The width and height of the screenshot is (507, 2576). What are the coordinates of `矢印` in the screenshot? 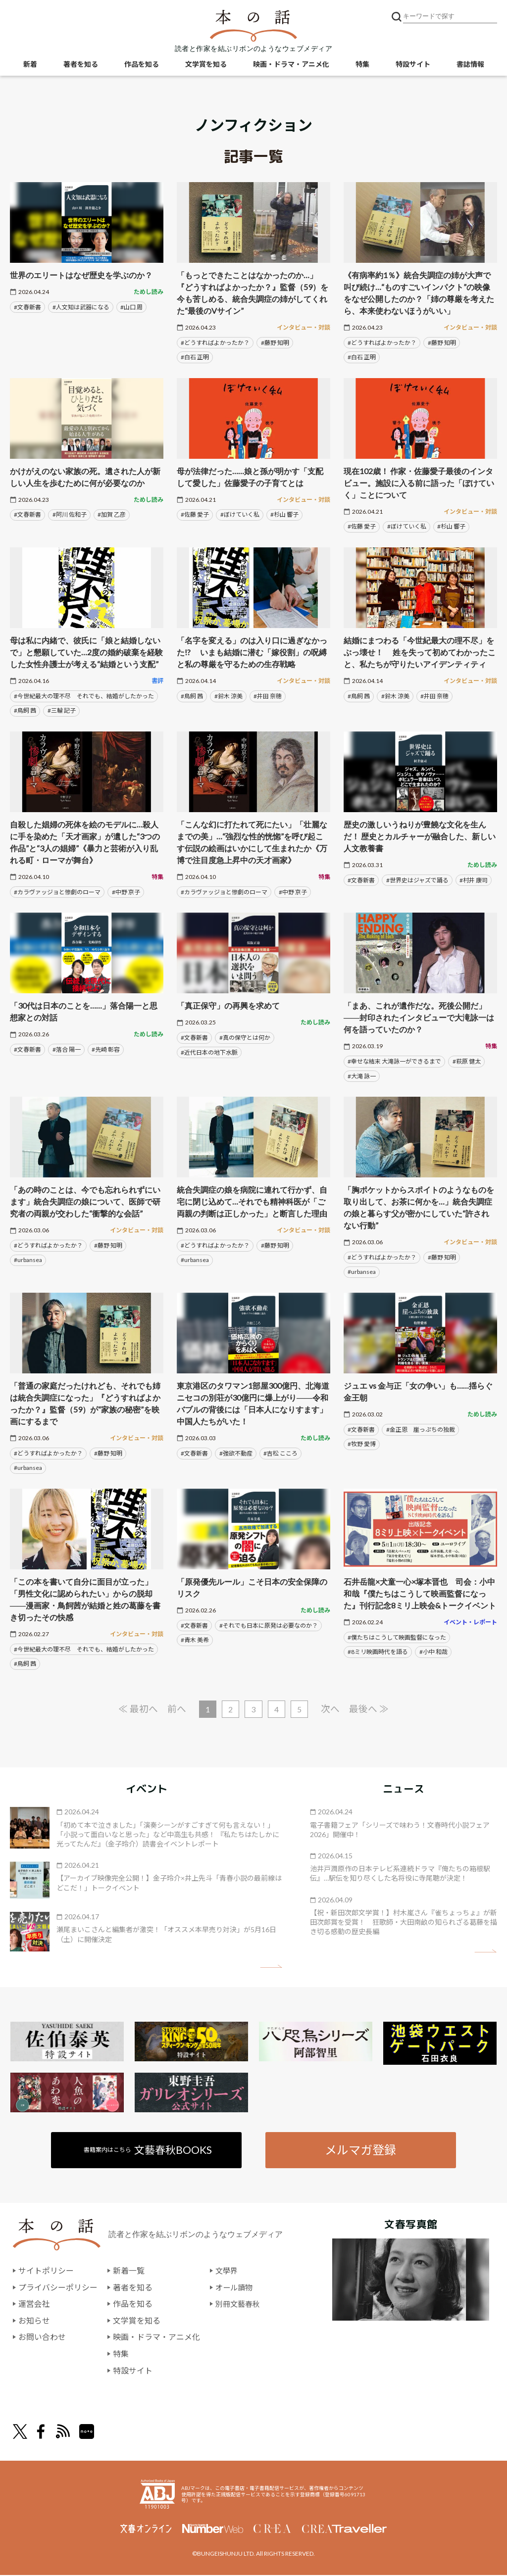 It's located at (271, 1966).